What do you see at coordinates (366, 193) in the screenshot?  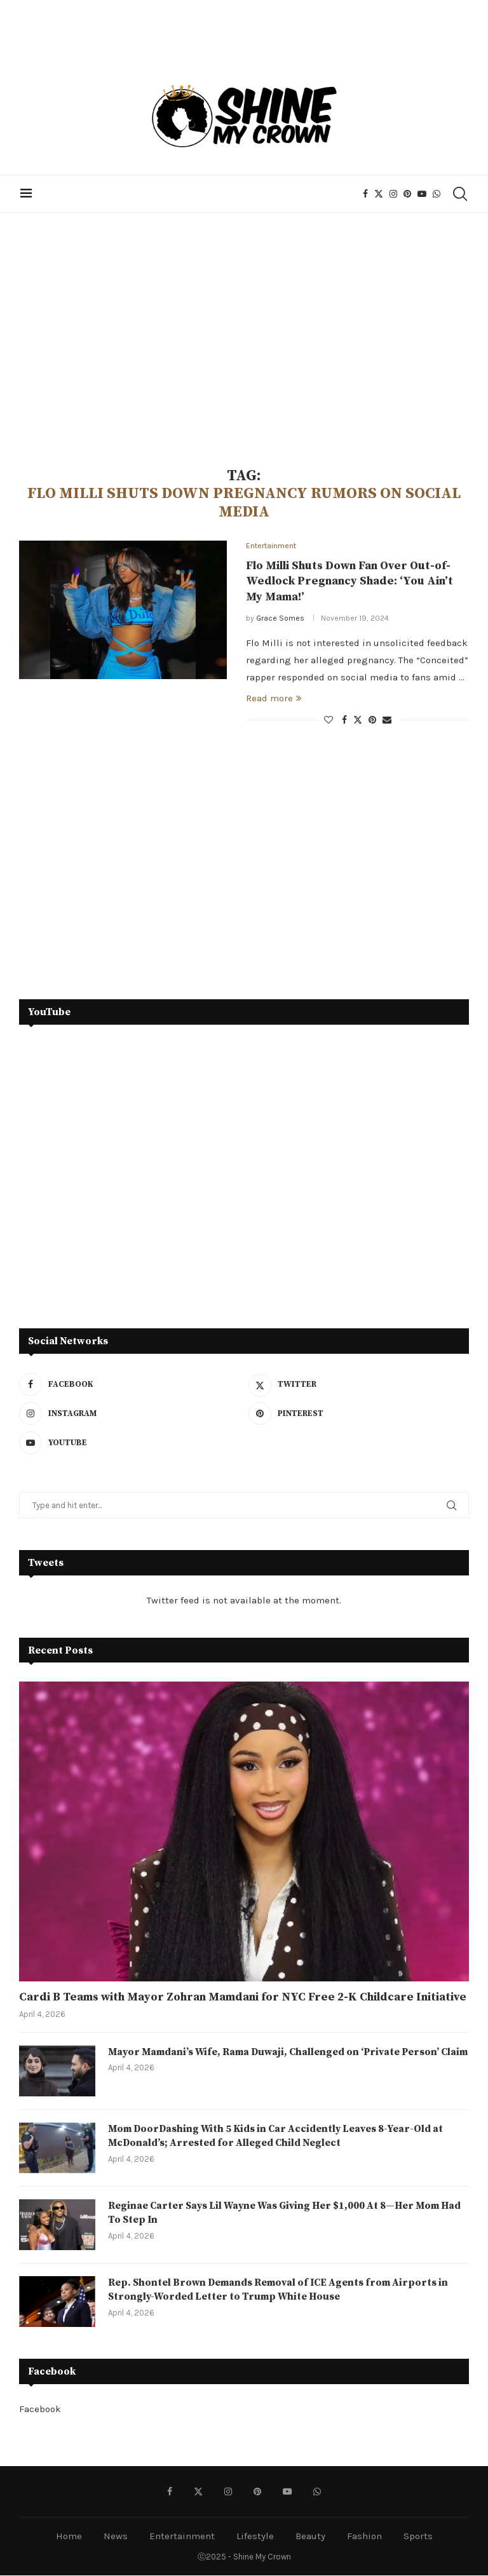 I see `[Facebook]` at bounding box center [366, 193].